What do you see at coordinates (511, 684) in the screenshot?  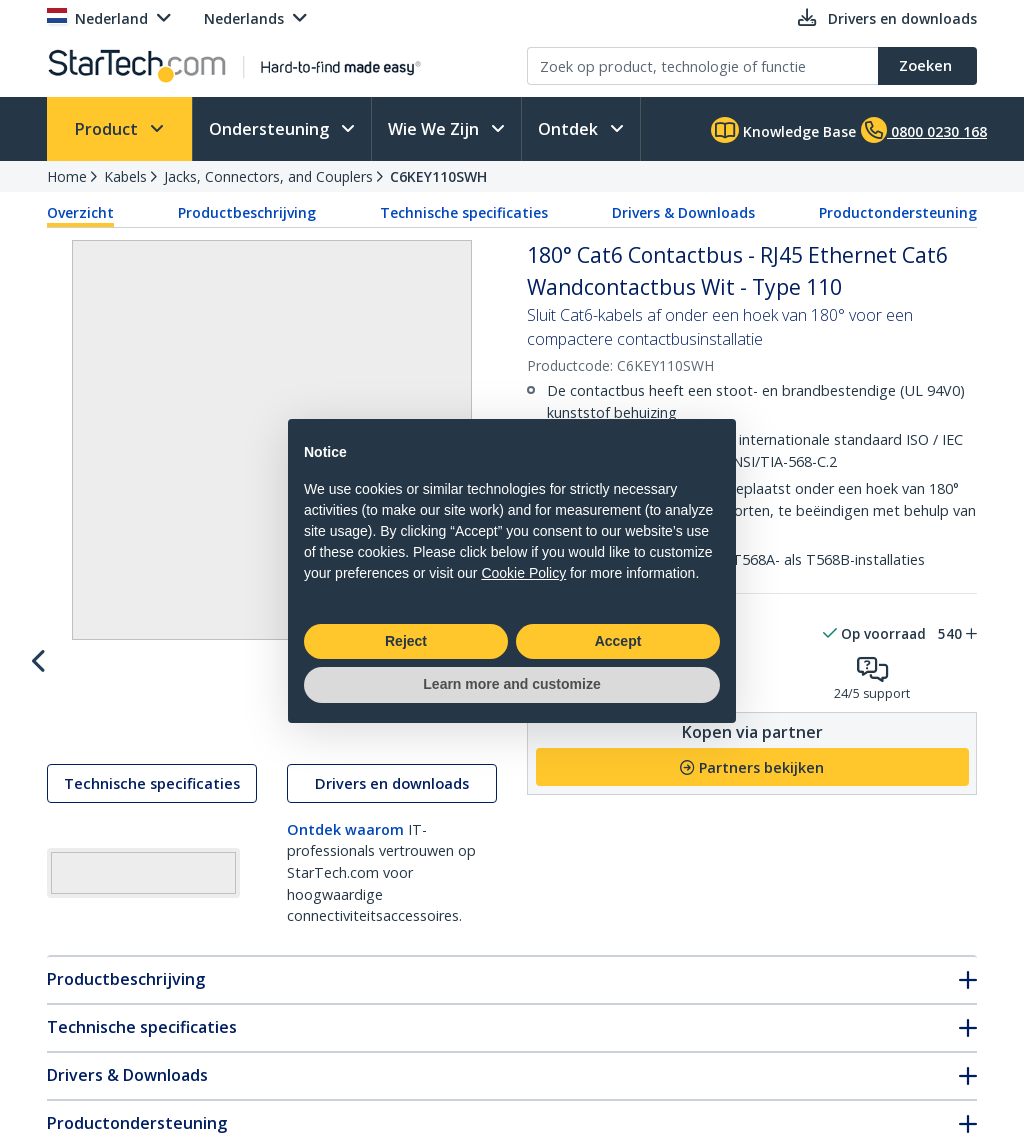 I see `Learn more and customize [button]` at bounding box center [511, 684].